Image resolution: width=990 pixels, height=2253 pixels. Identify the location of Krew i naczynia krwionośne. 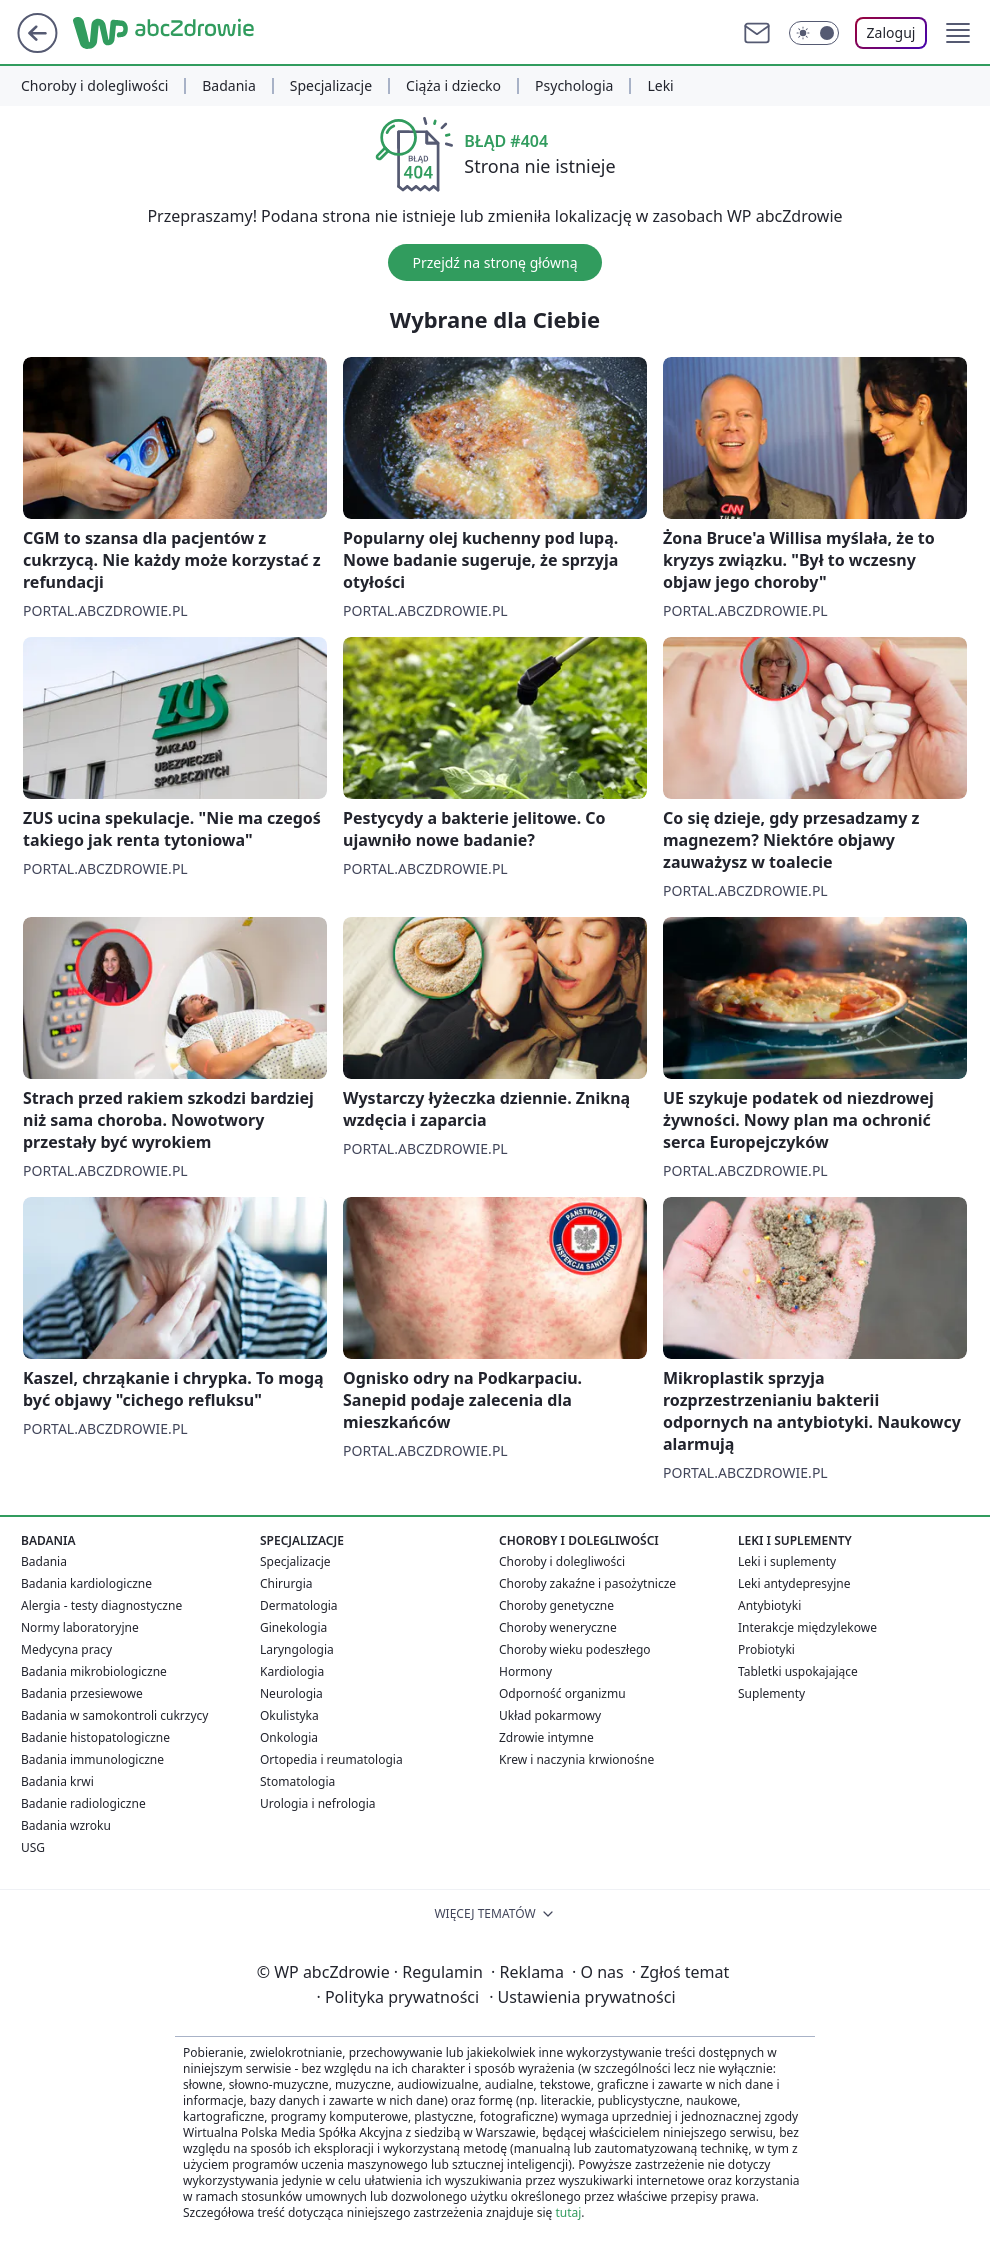
(576, 1759).